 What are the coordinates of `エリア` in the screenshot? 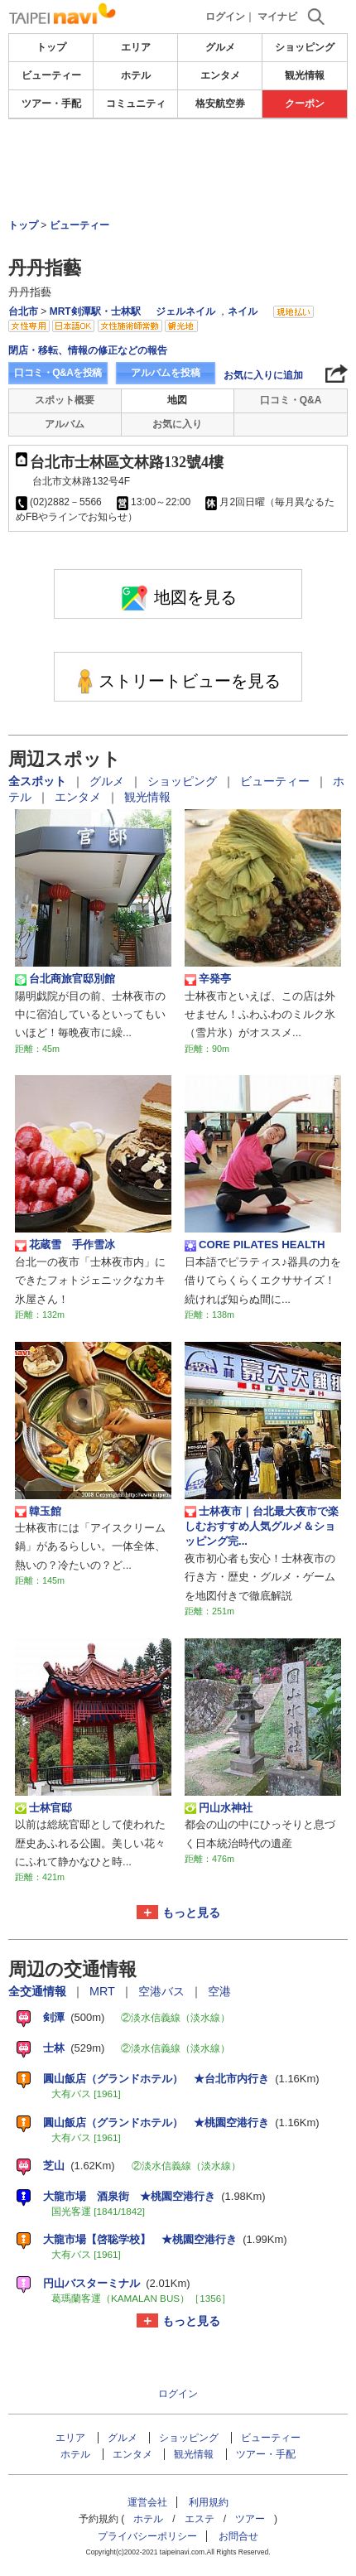 It's located at (136, 47).